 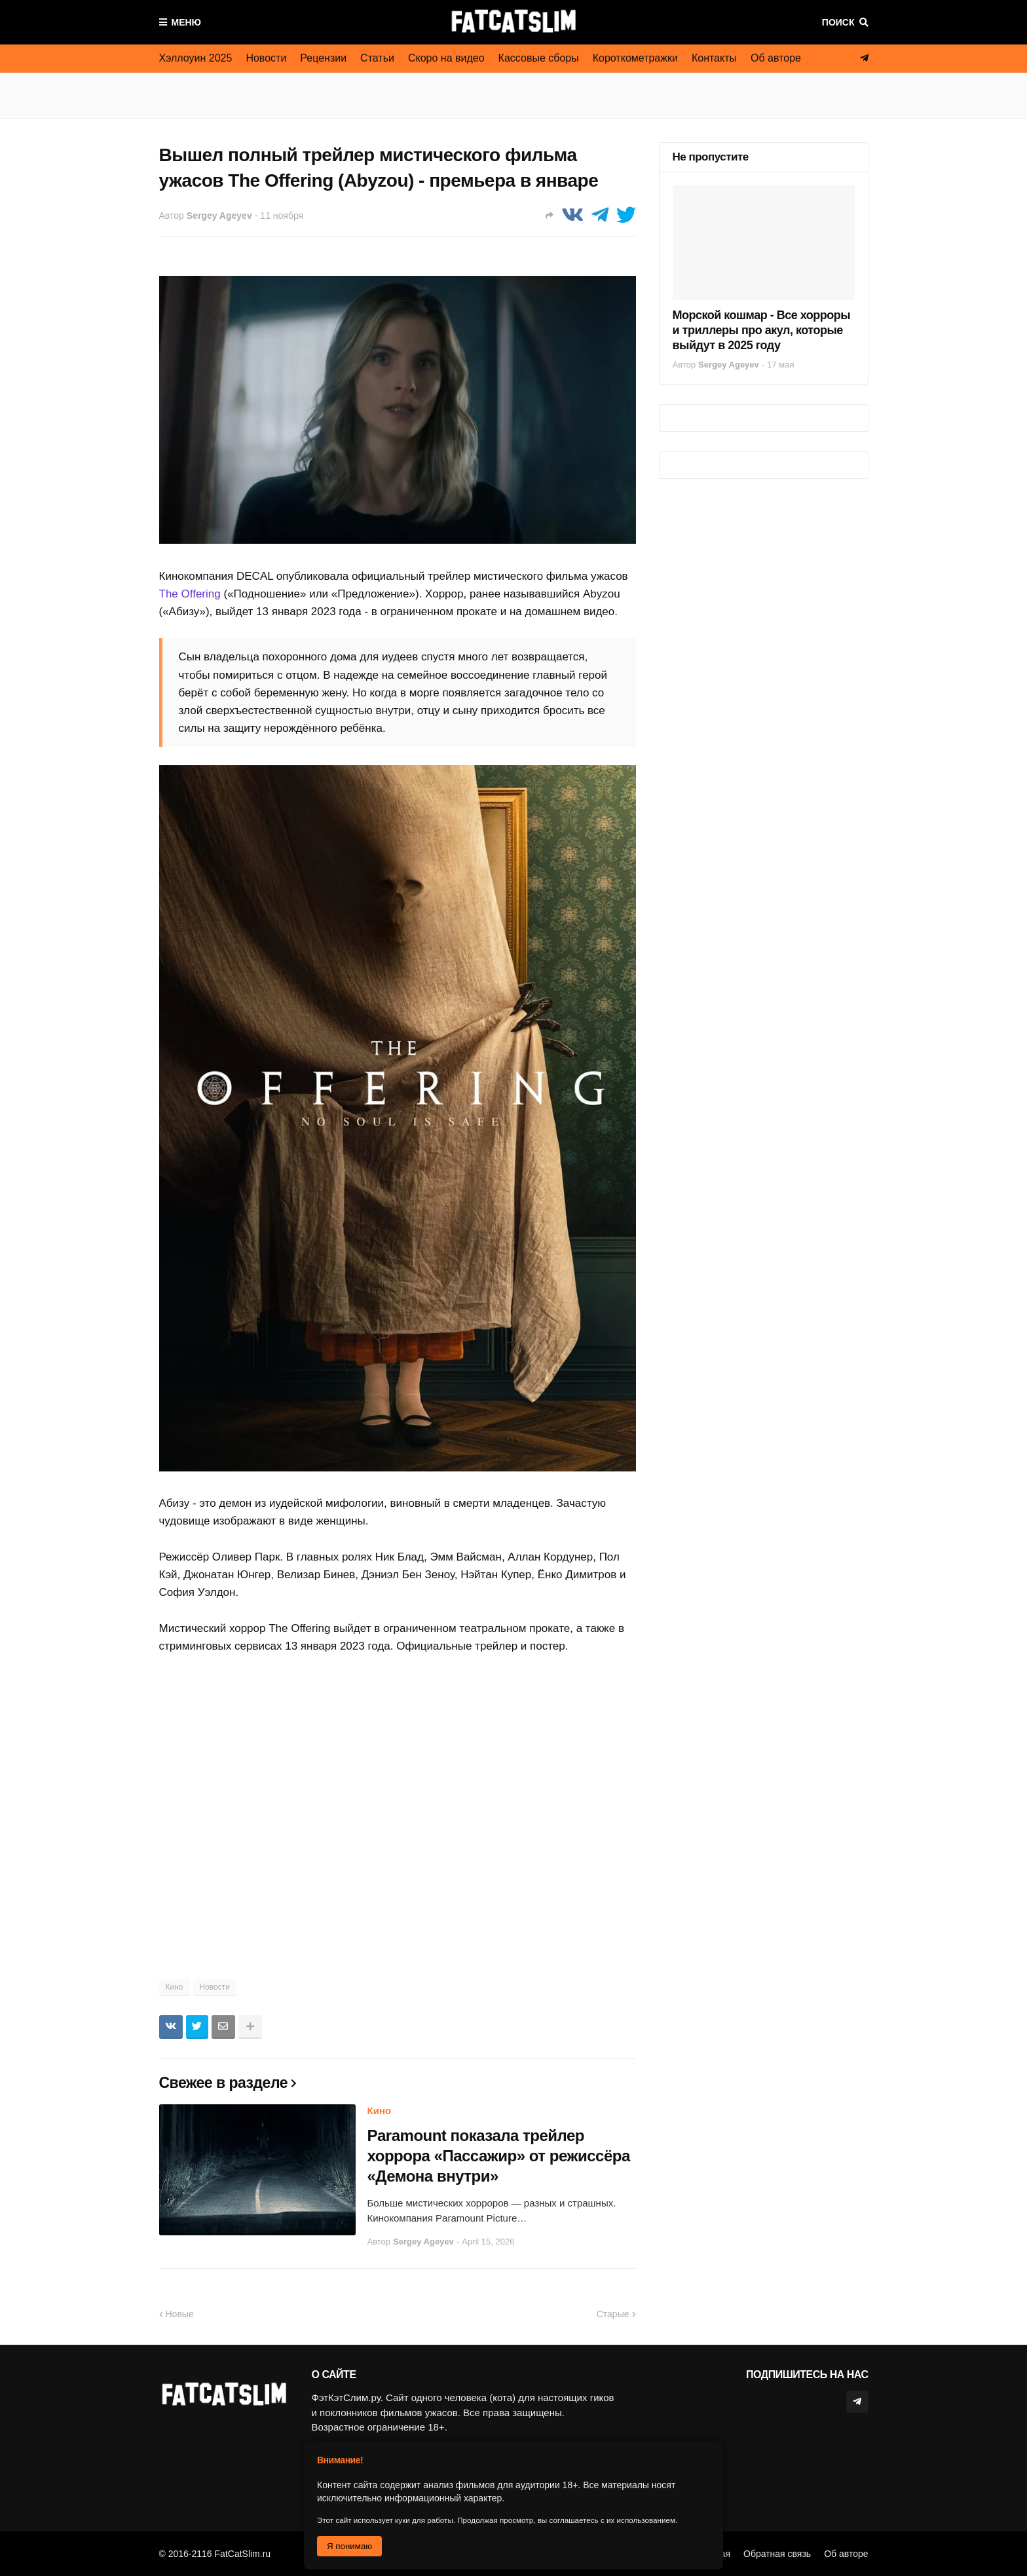 What do you see at coordinates (714, 58) in the screenshot?
I see `Контакты` at bounding box center [714, 58].